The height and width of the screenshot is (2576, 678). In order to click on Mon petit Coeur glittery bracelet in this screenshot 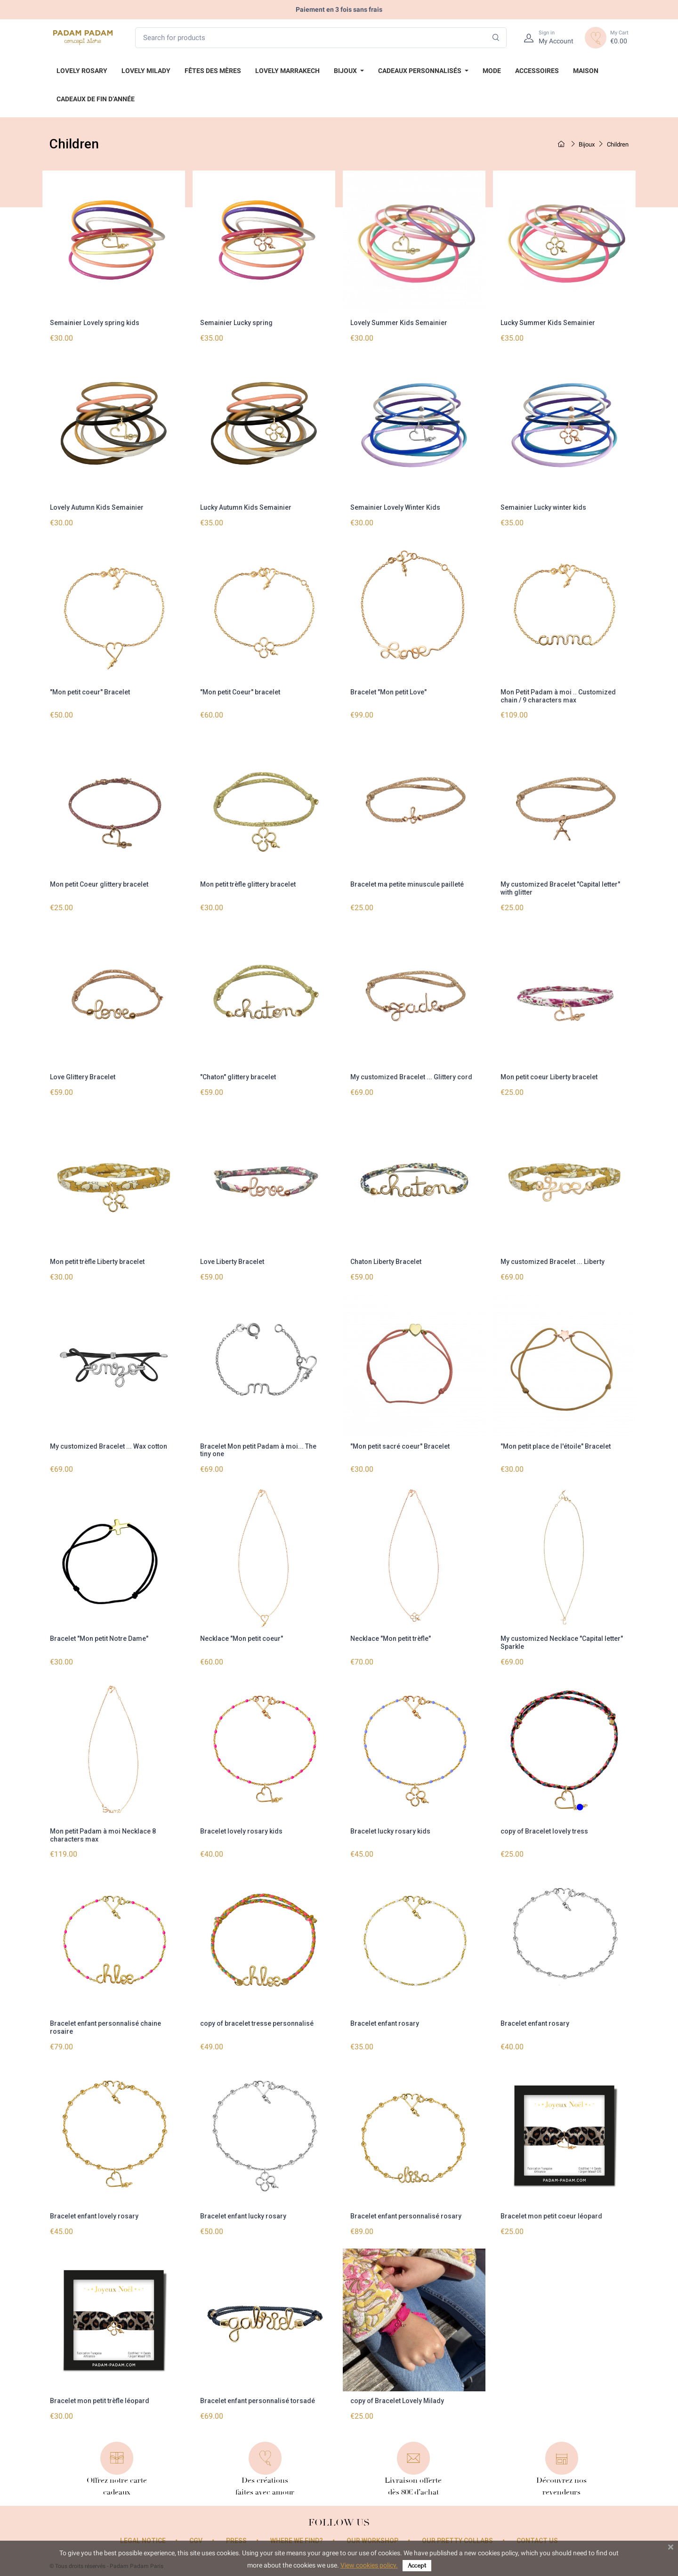, I will do `click(99, 884)`.